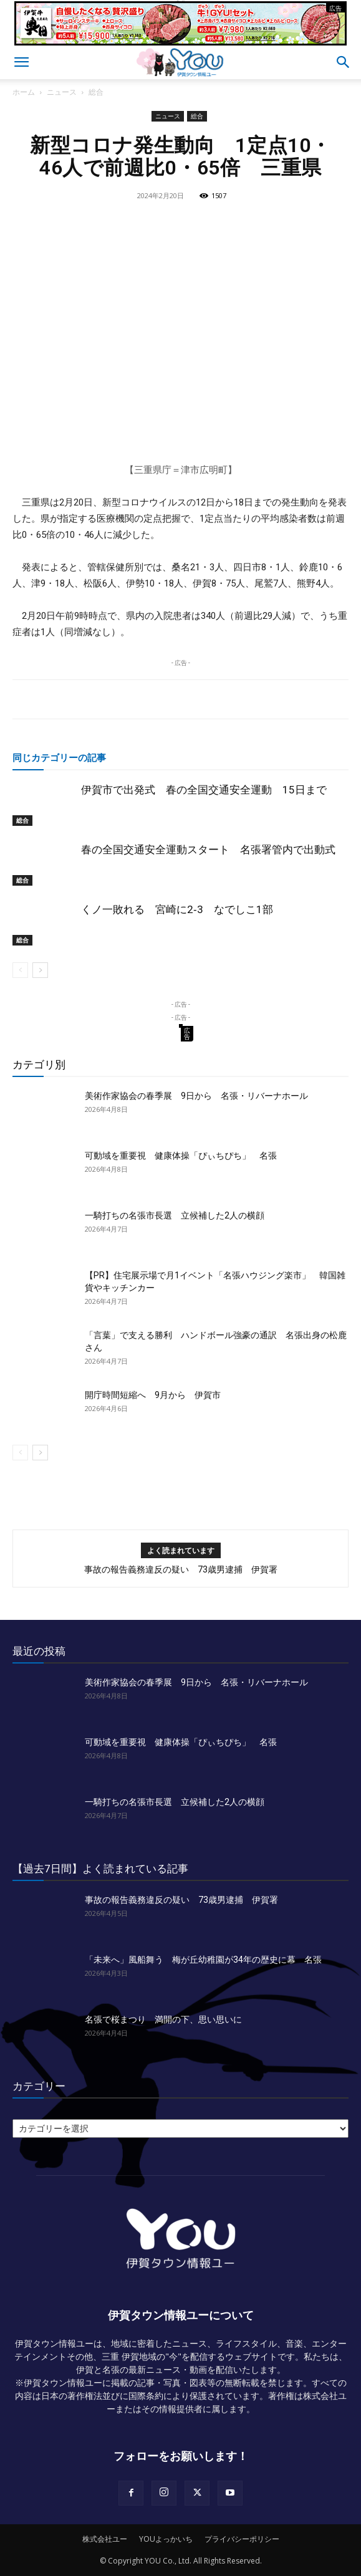  Describe the element at coordinates (23, 92) in the screenshot. I see `ホーム` at that location.